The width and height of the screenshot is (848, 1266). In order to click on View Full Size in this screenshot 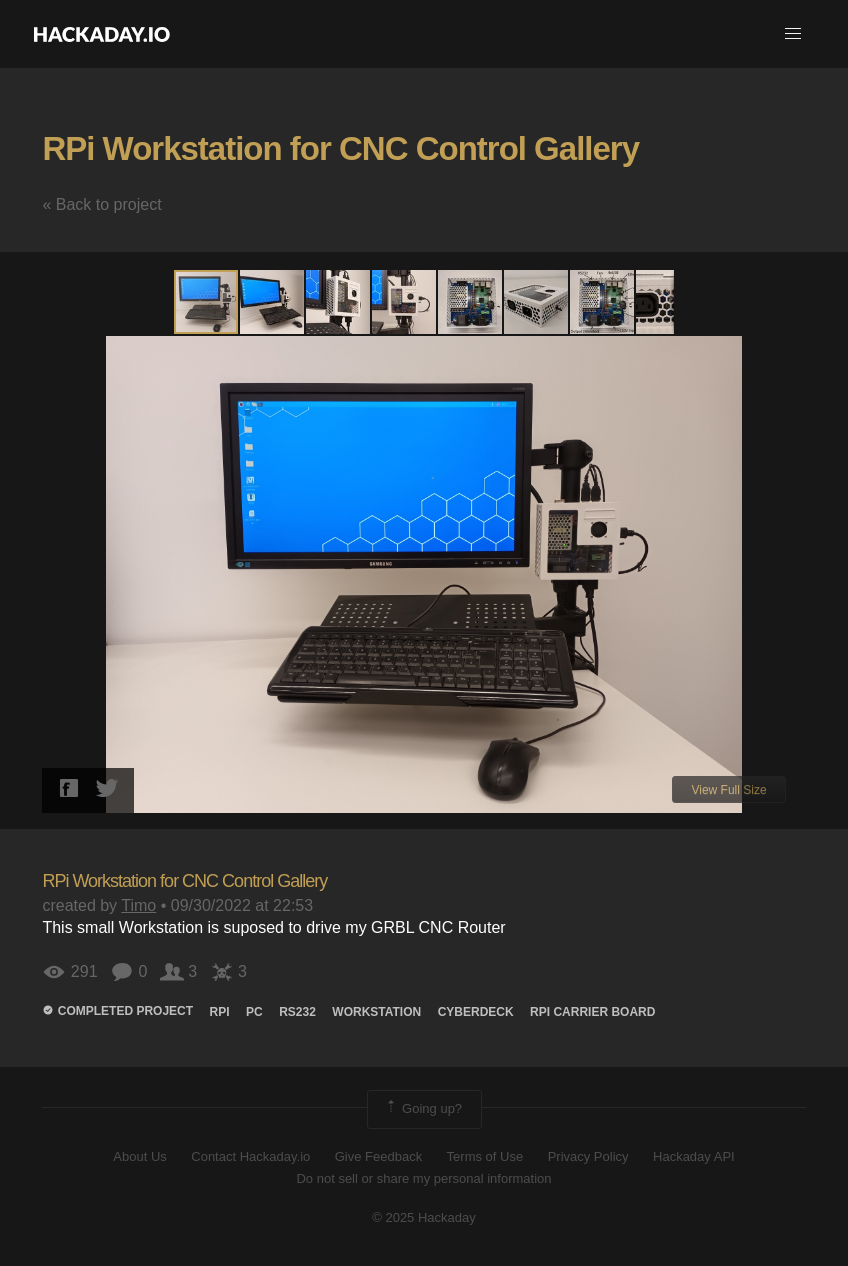, I will do `click(728, 790)`.